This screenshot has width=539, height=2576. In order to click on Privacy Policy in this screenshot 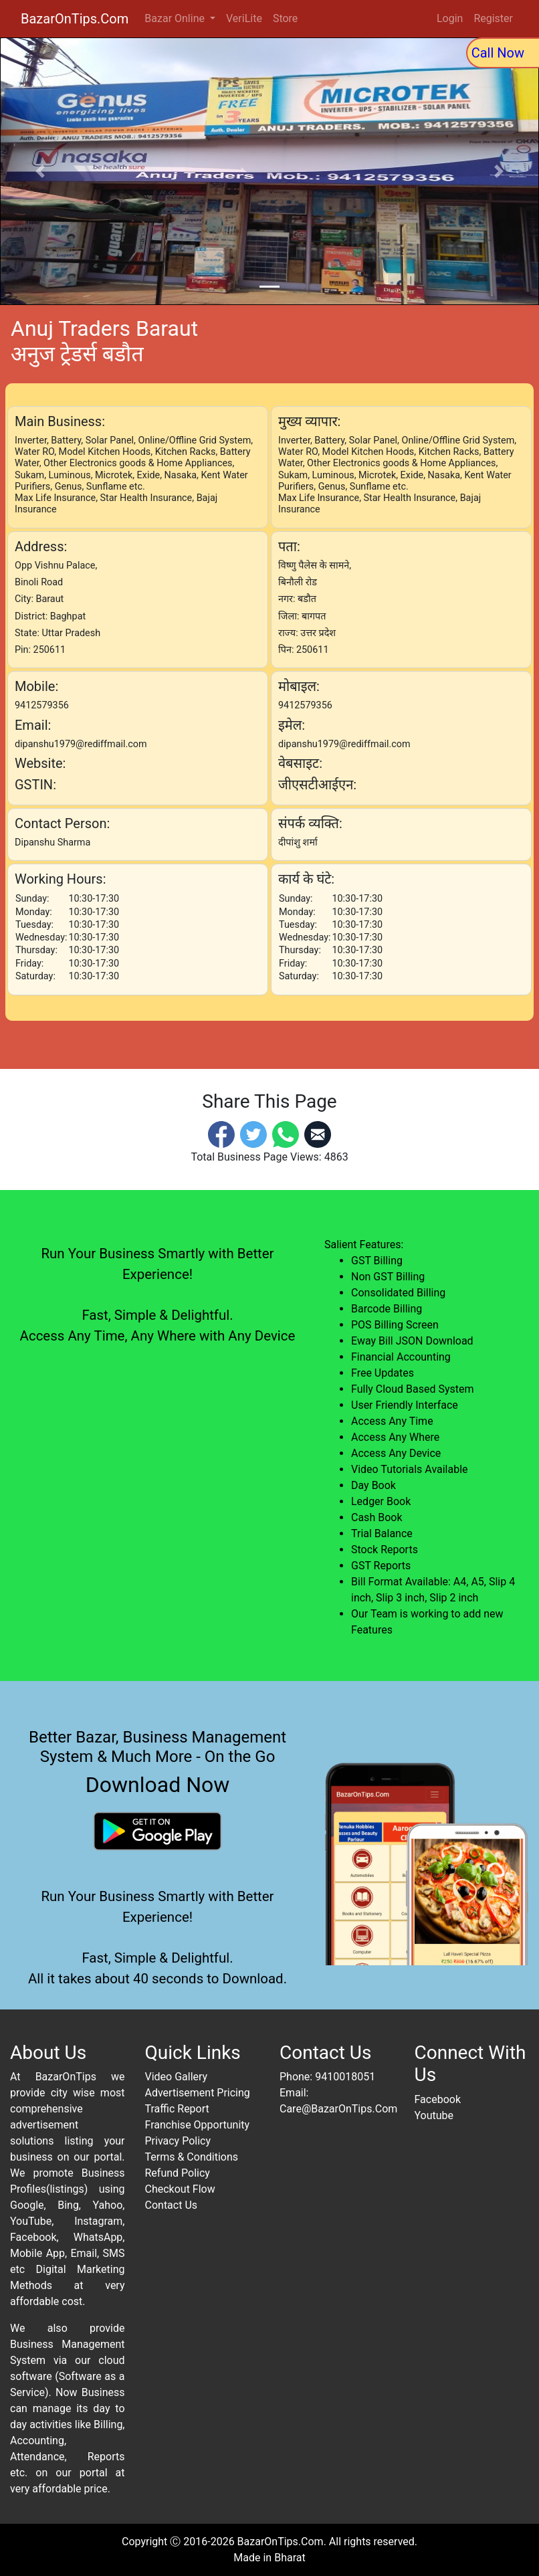, I will do `click(178, 2141)`.